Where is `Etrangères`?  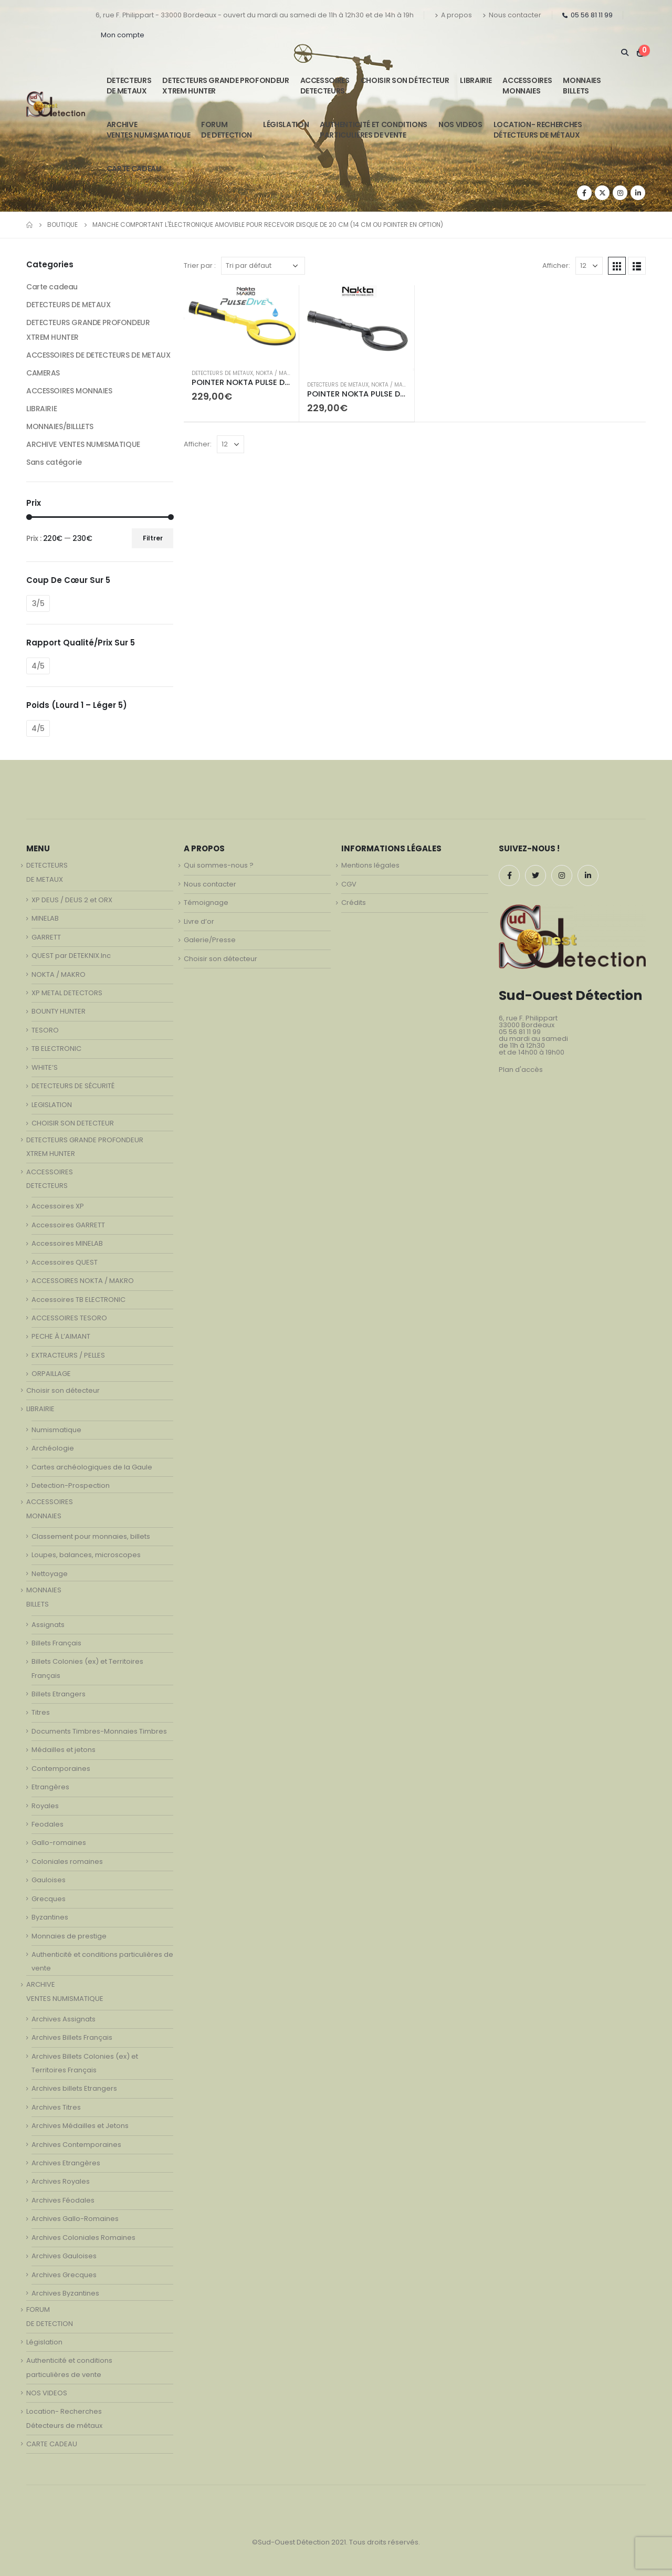
Etrangères is located at coordinates (50, 1787).